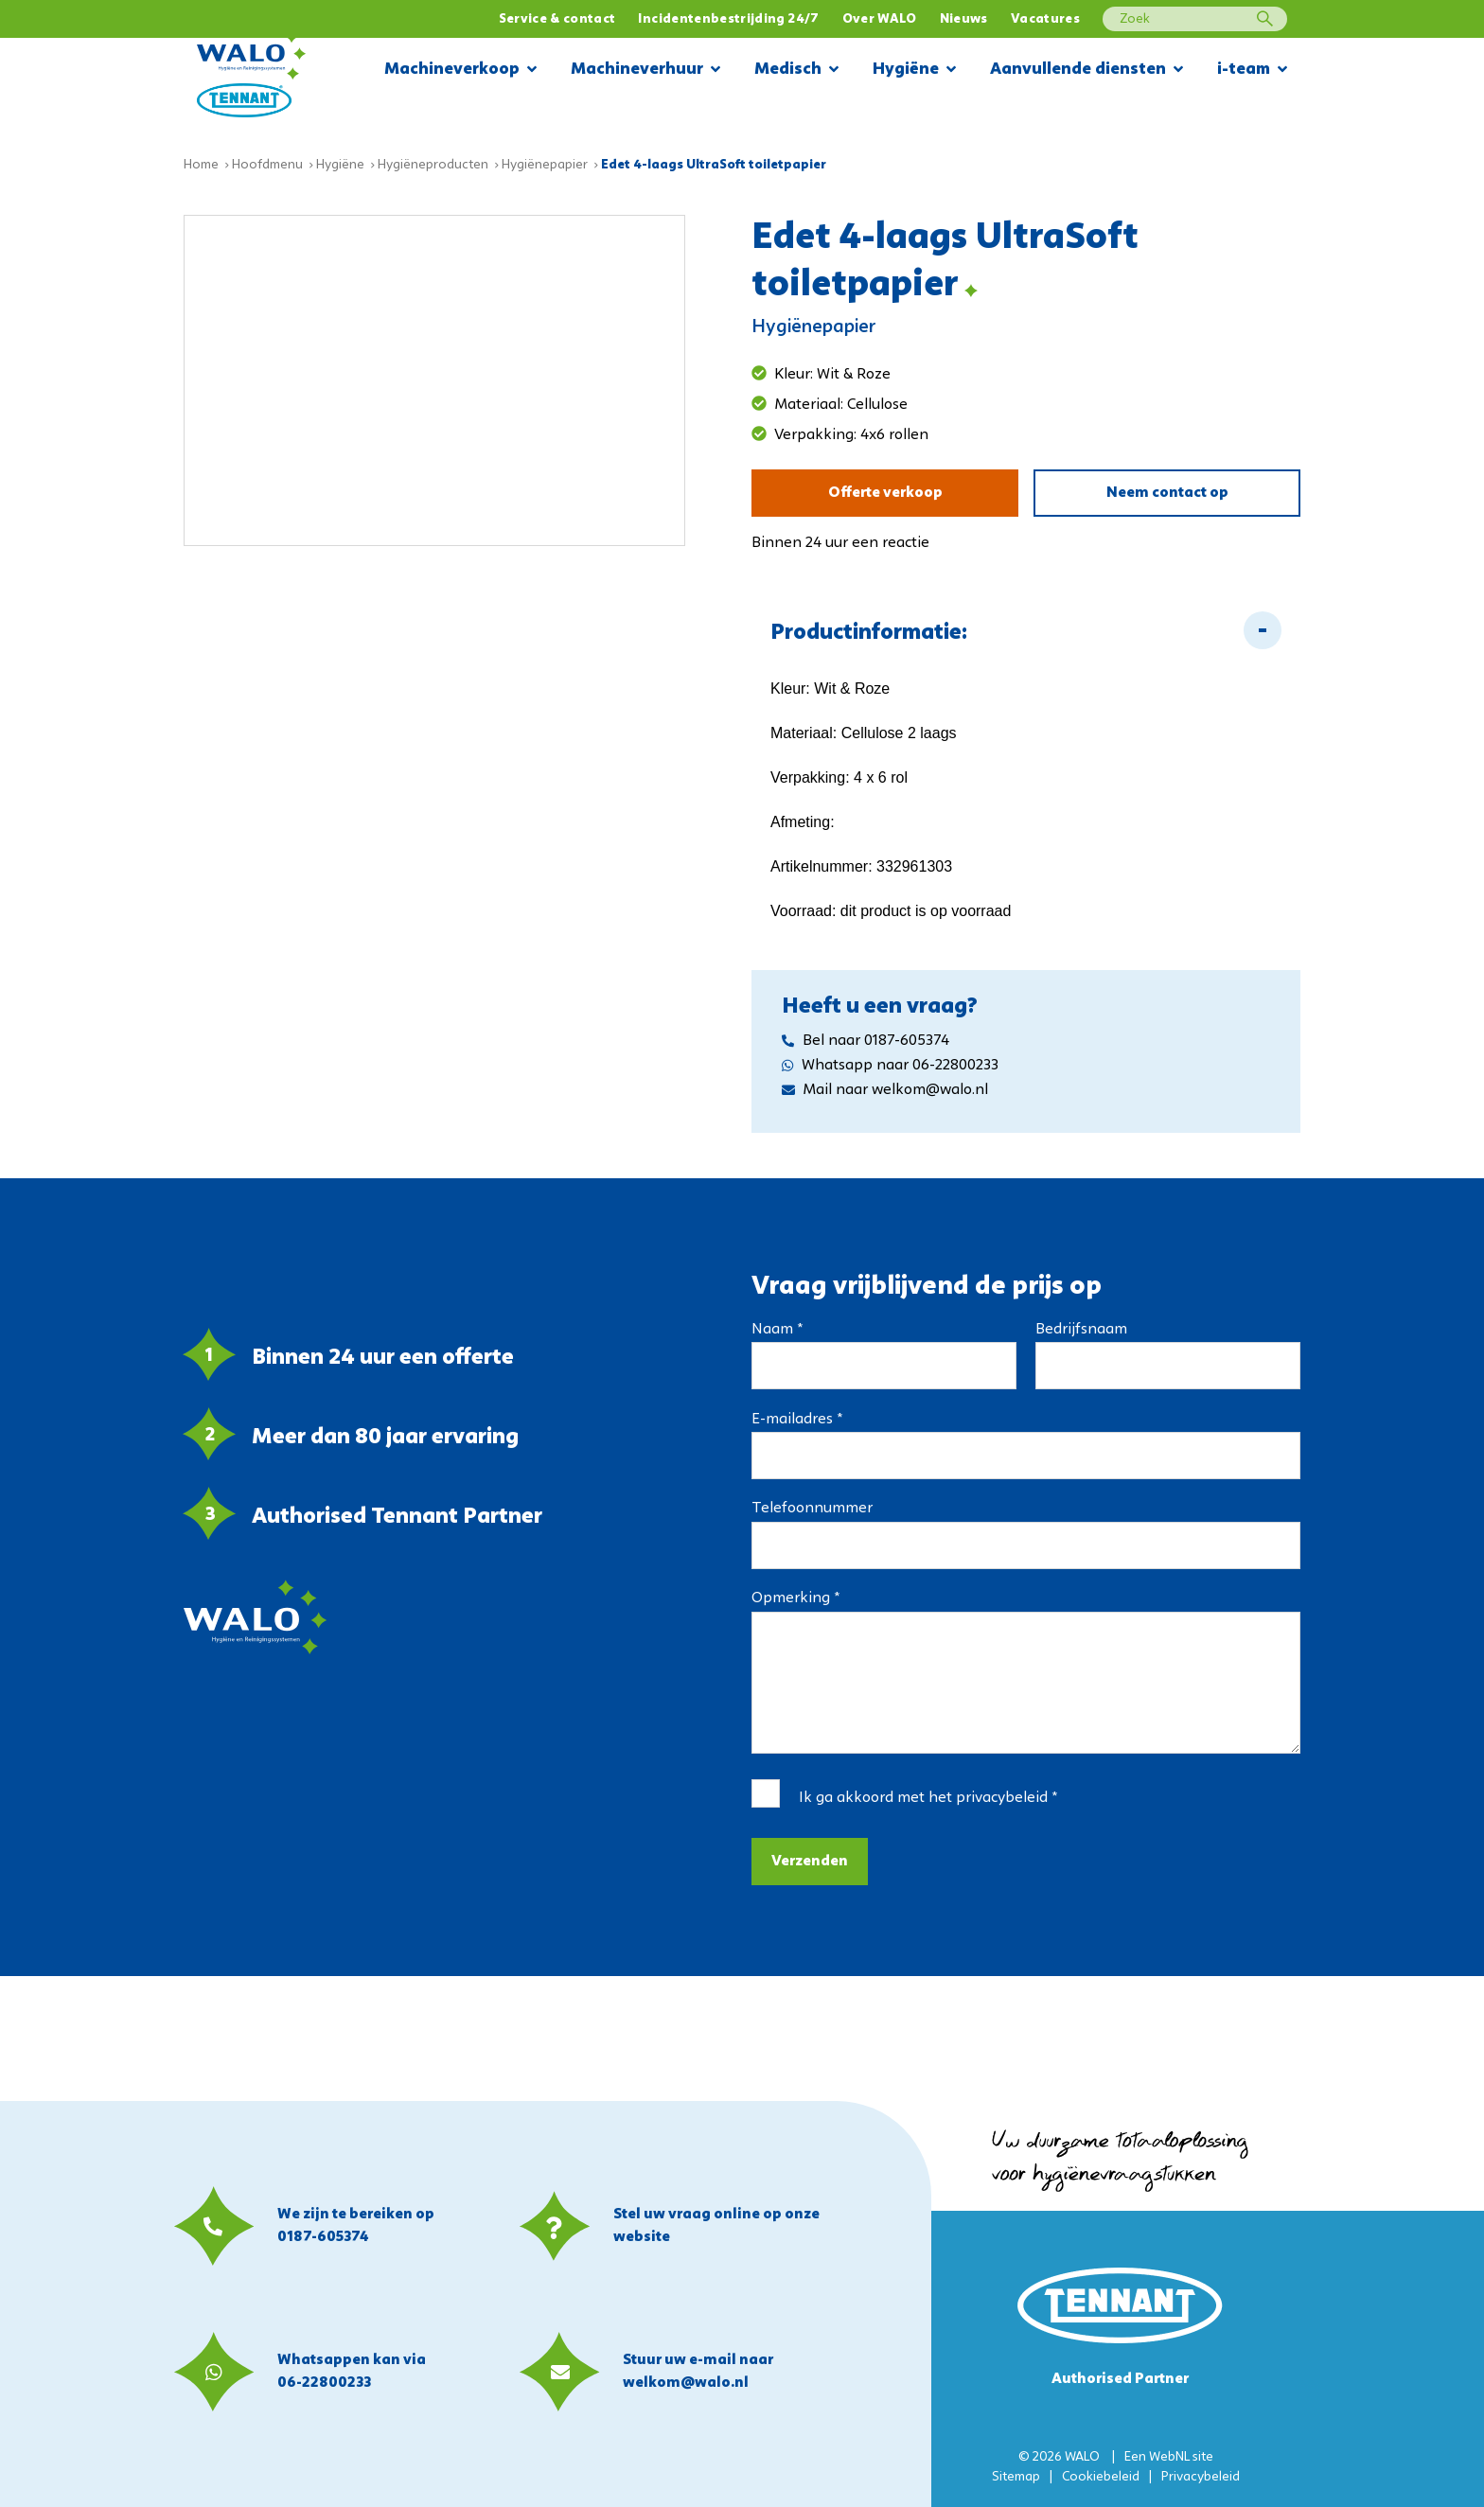 This screenshot has height=2507, width=1484. Describe the element at coordinates (885, 1090) in the screenshot. I see `Mail naar welkom@walo.nl` at that location.